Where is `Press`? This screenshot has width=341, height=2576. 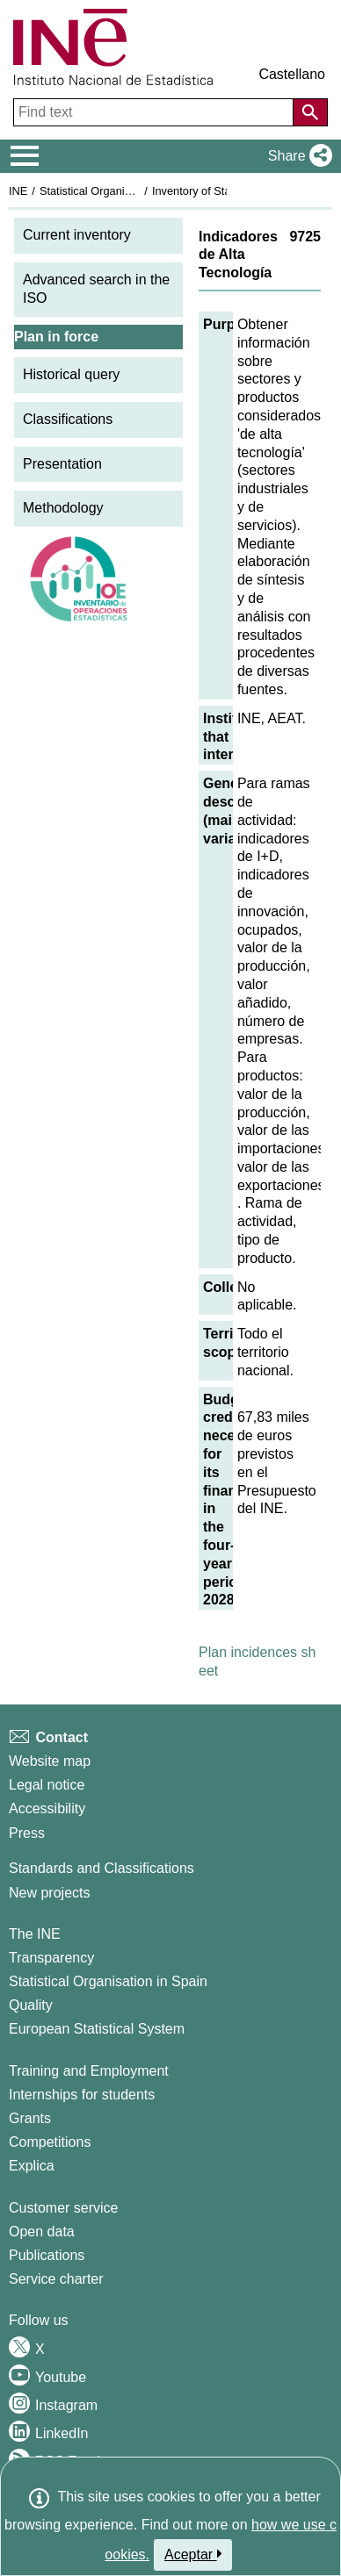
Press is located at coordinates (27, 1833).